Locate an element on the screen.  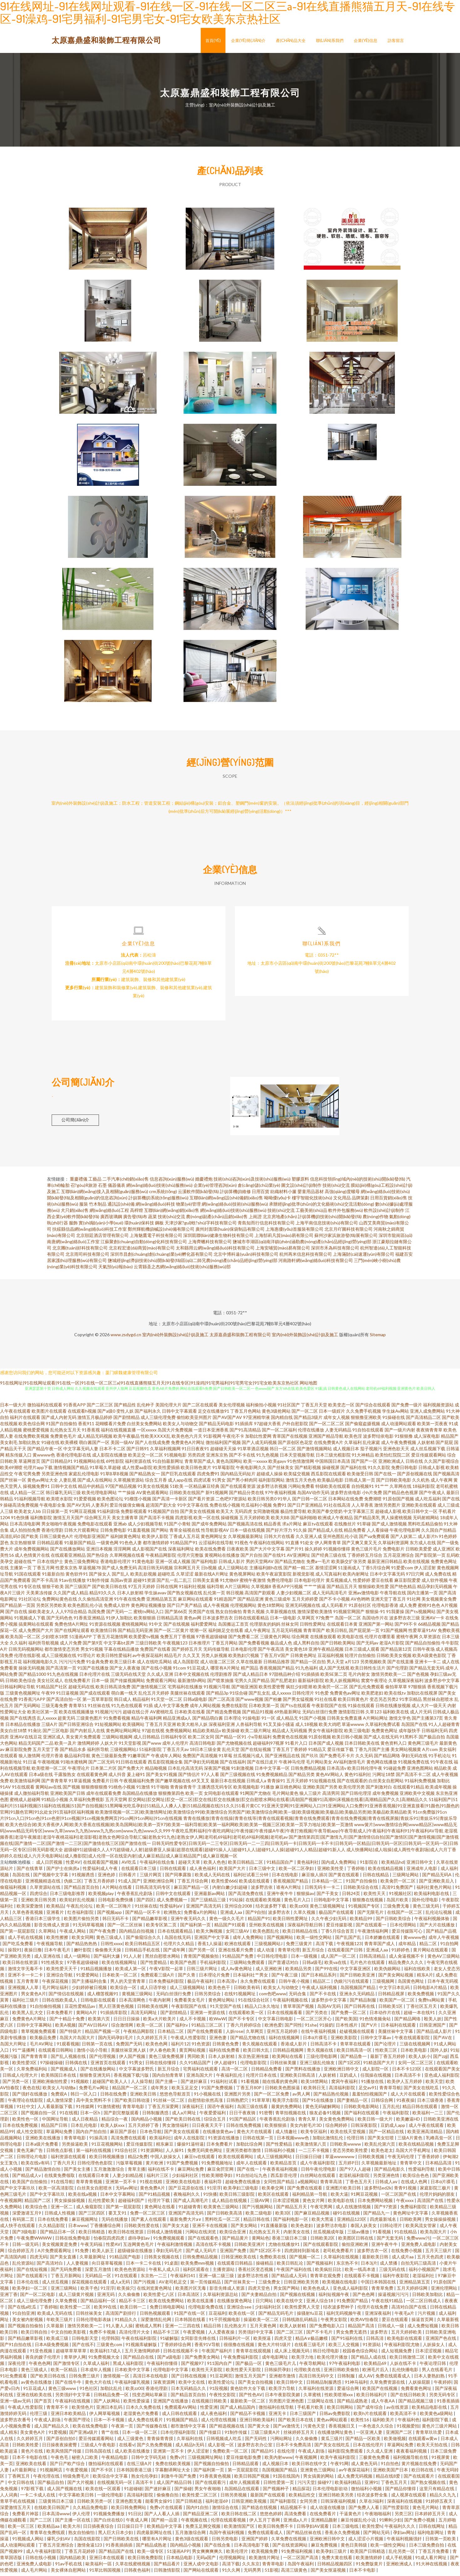
欧美一区精品 is located at coordinates (64, 2372).